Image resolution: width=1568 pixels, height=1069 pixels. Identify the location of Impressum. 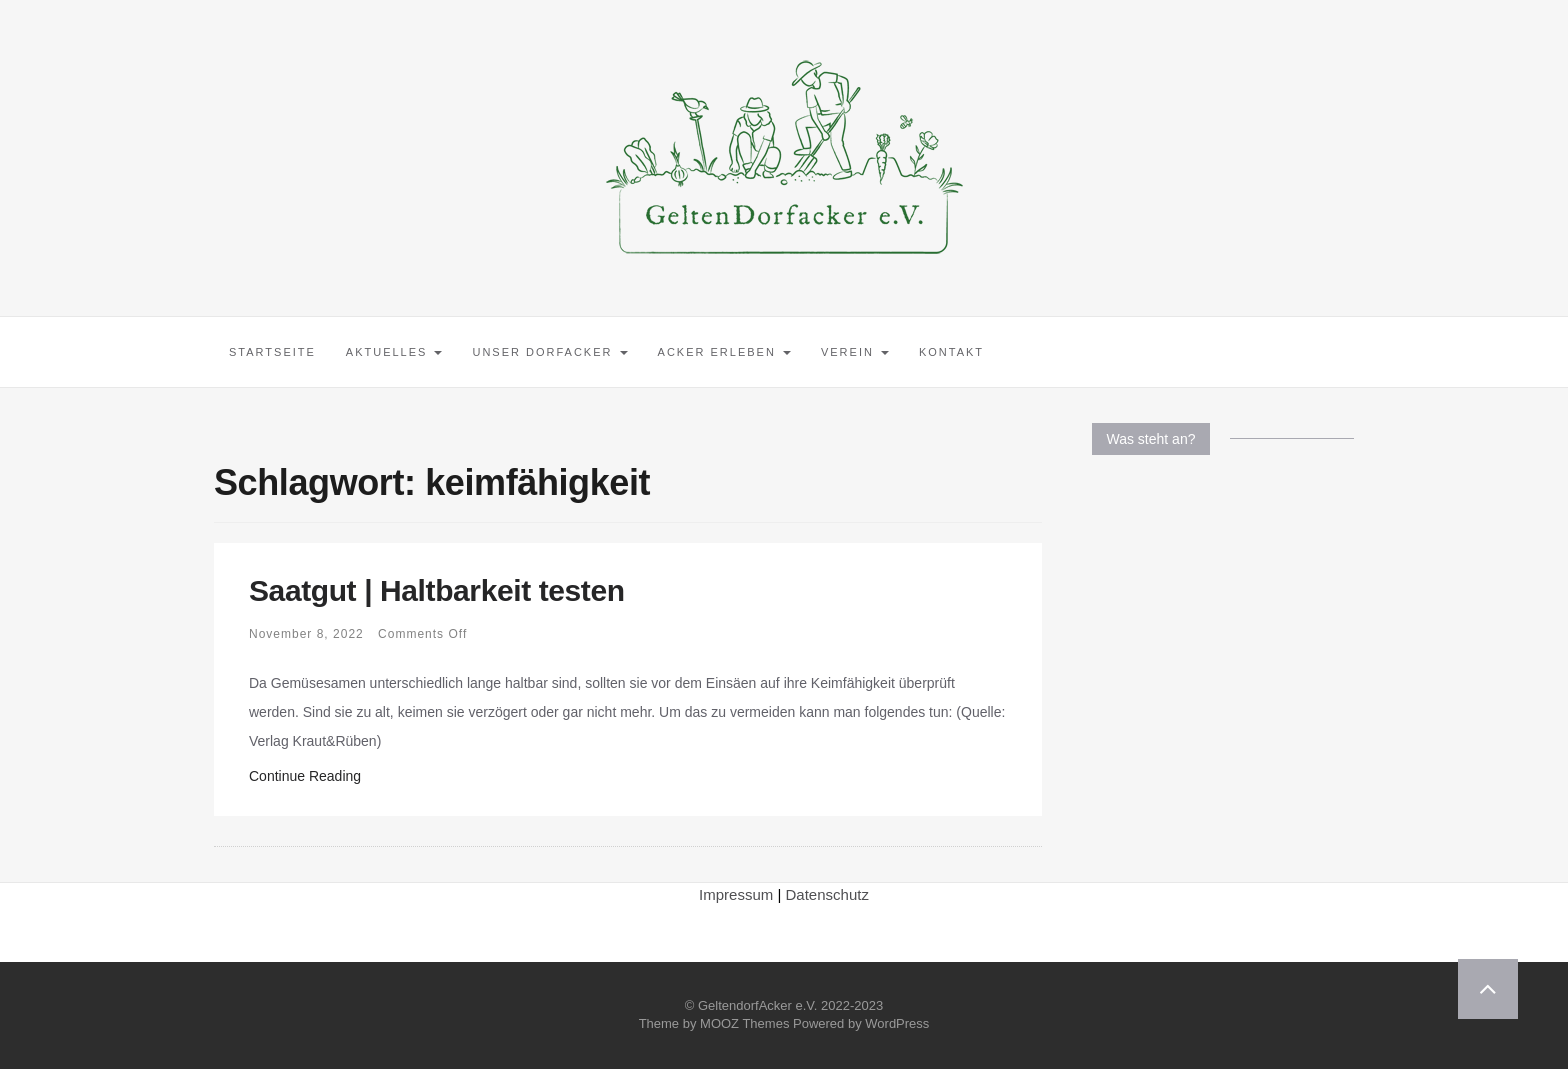
(736, 894).